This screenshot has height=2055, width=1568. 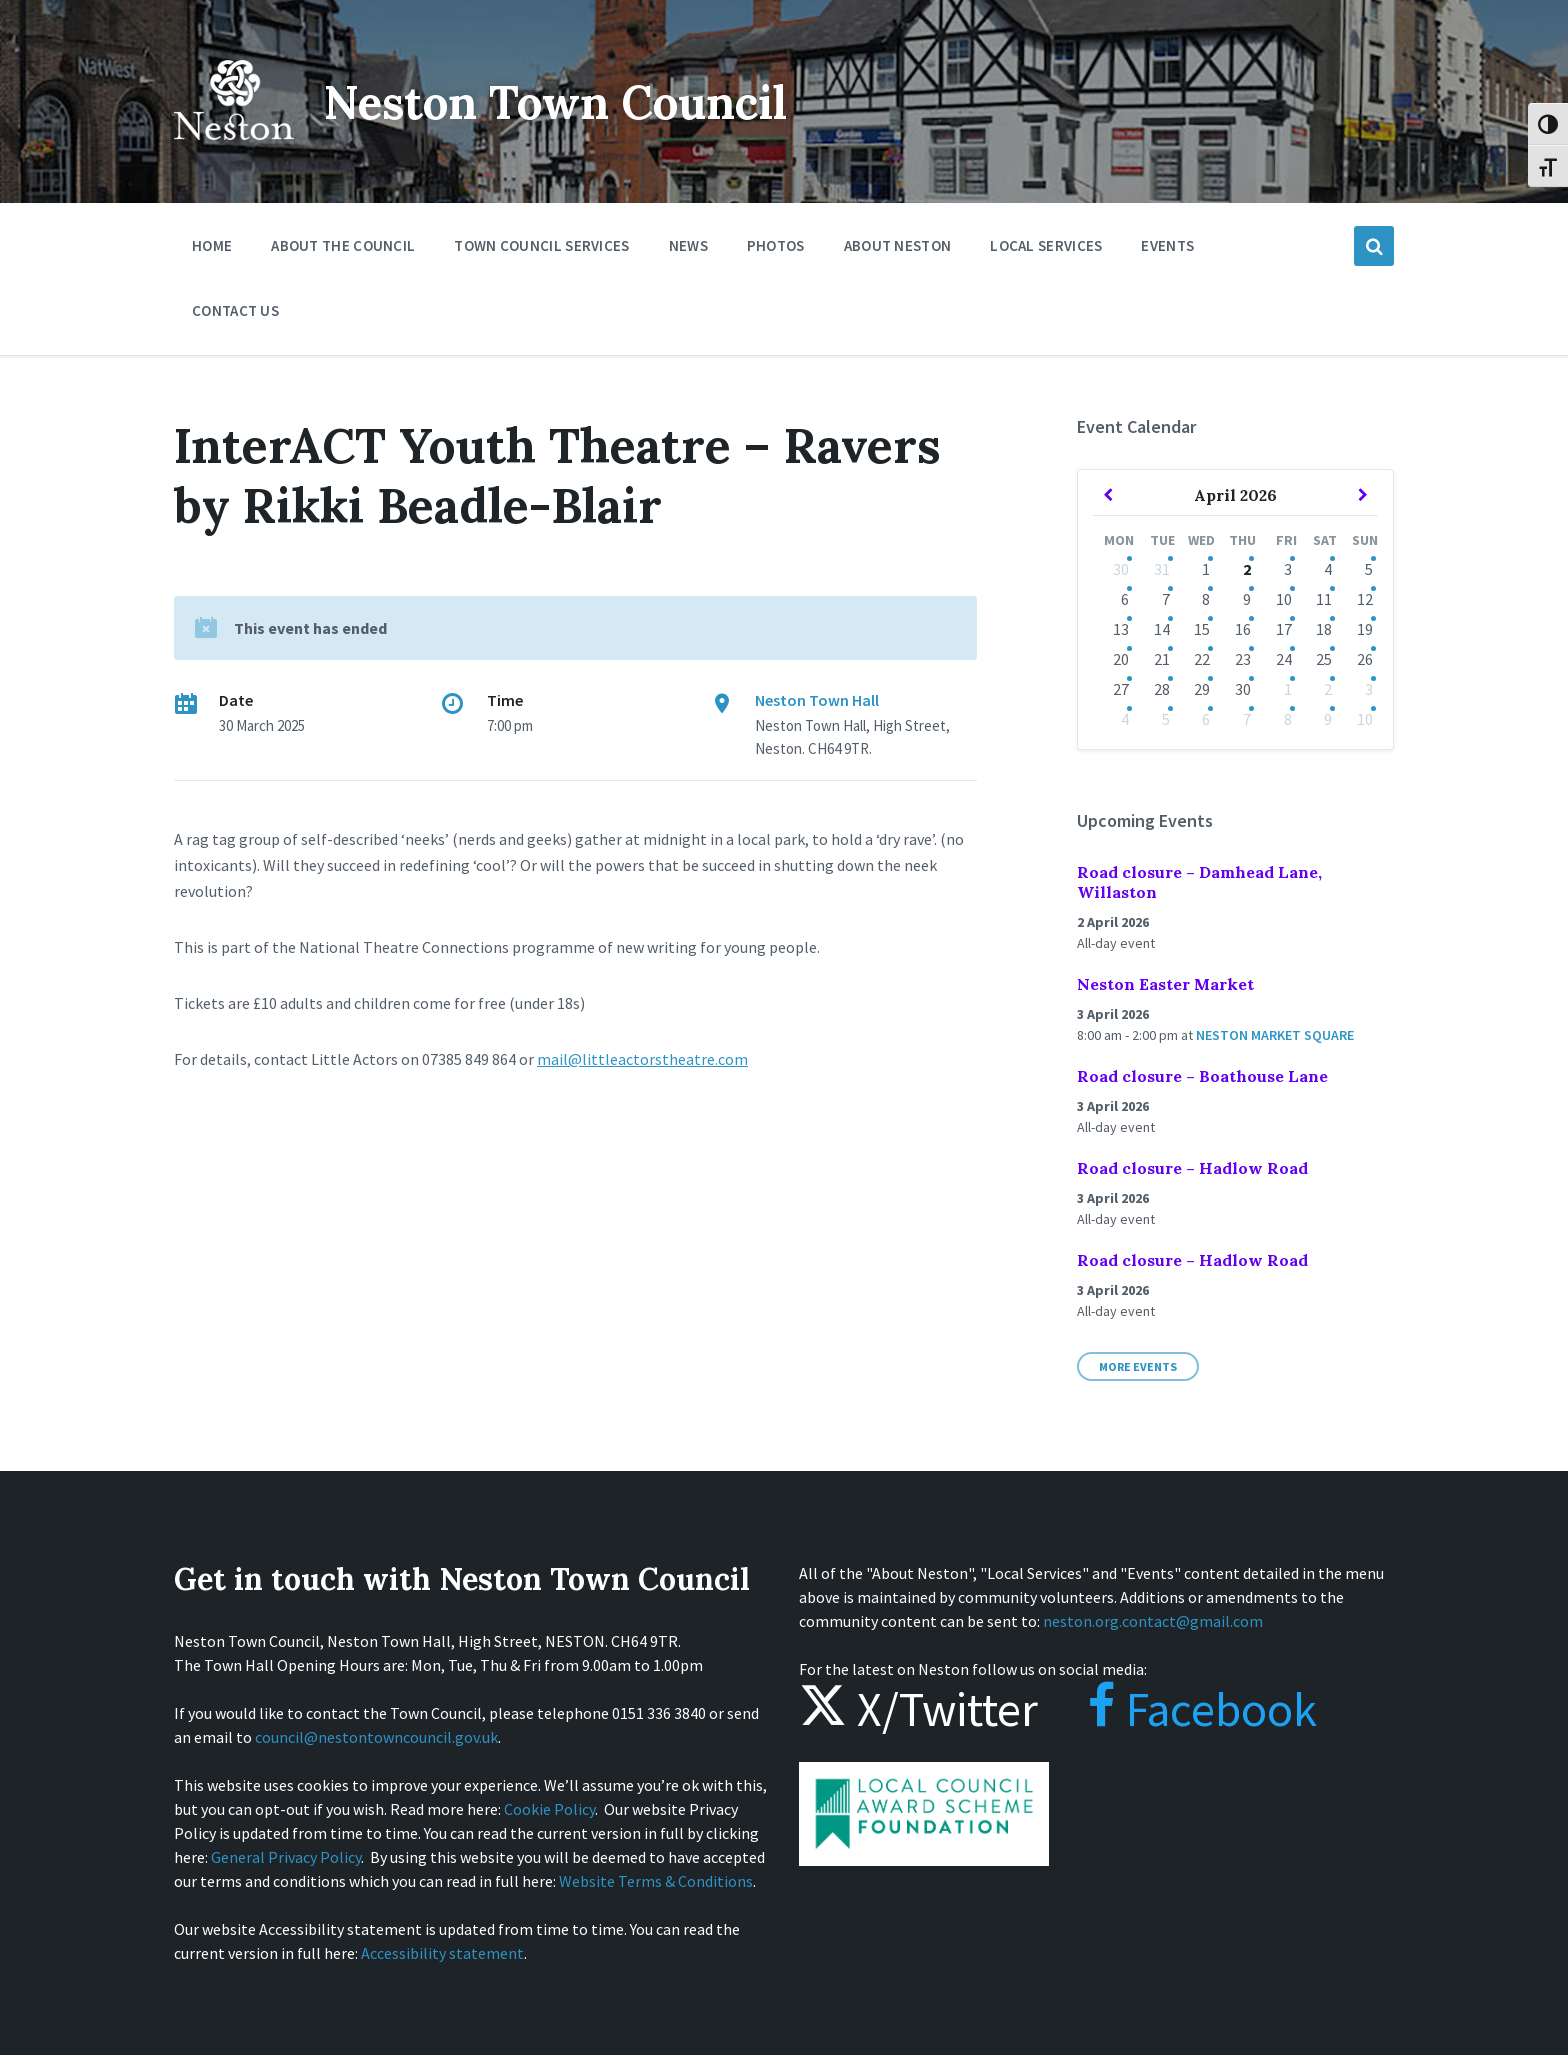 What do you see at coordinates (1284, 599) in the screenshot?
I see `10 [Go to events]` at bounding box center [1284, 599].